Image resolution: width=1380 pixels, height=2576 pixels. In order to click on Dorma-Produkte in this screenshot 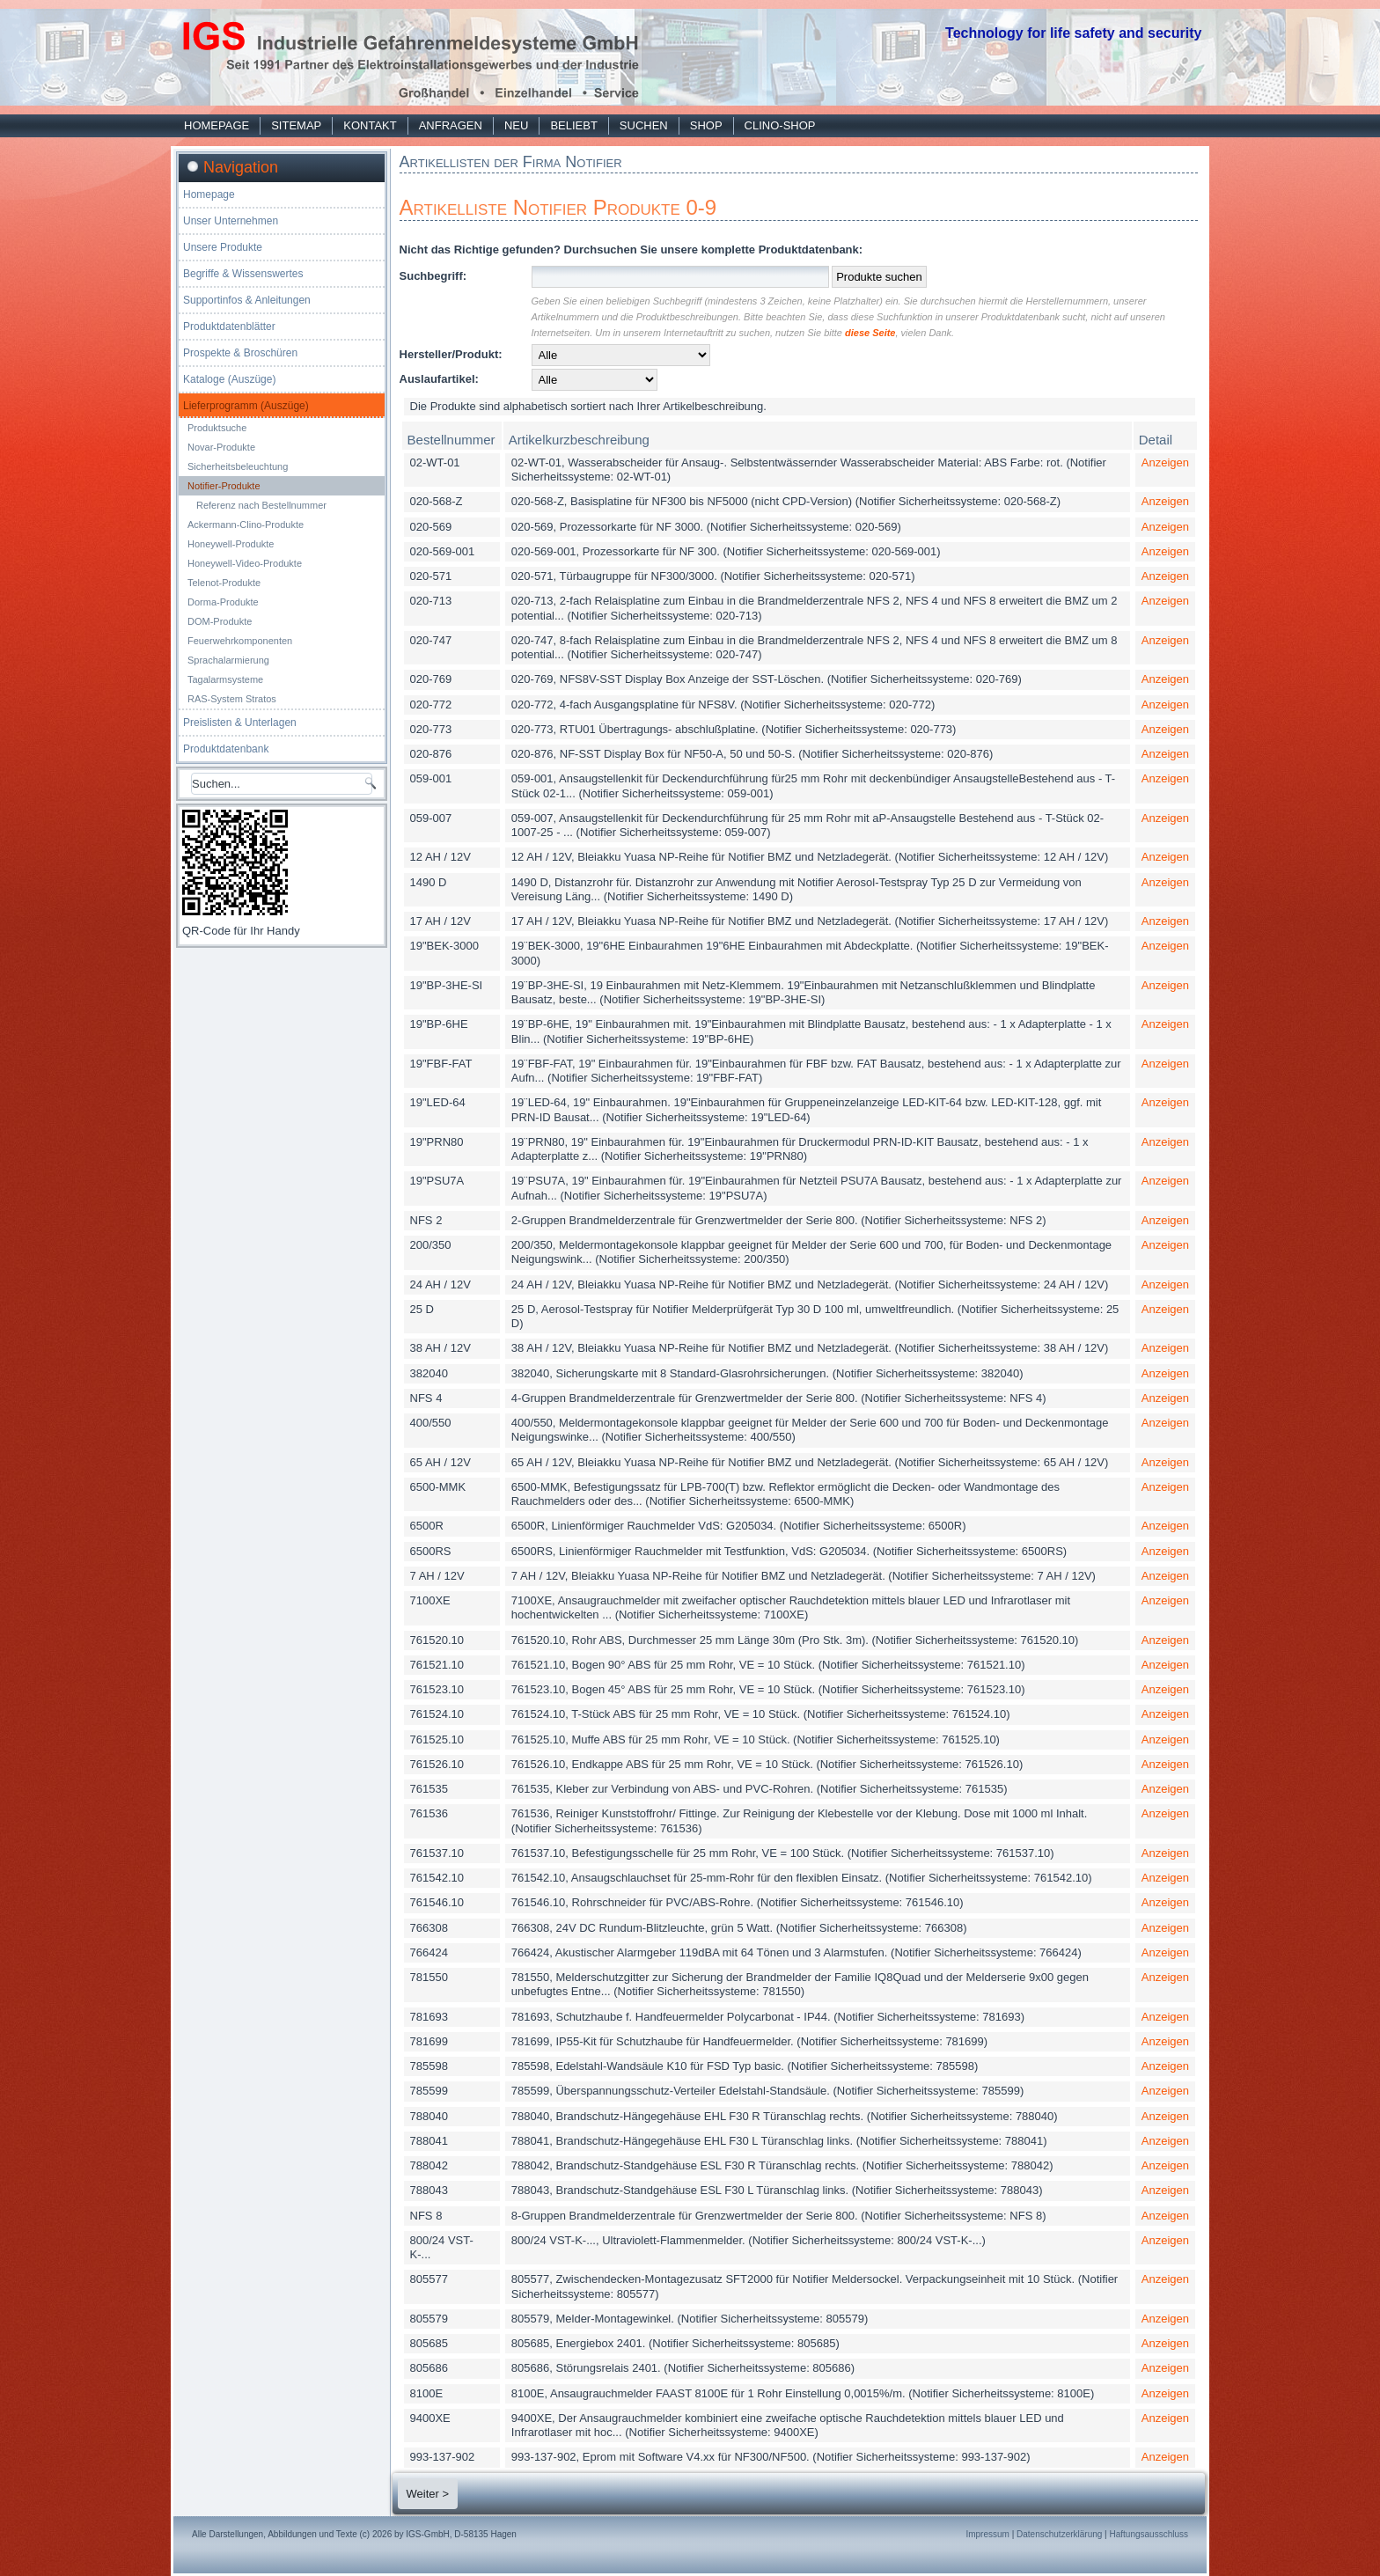, I will do `click(223, 602)`.